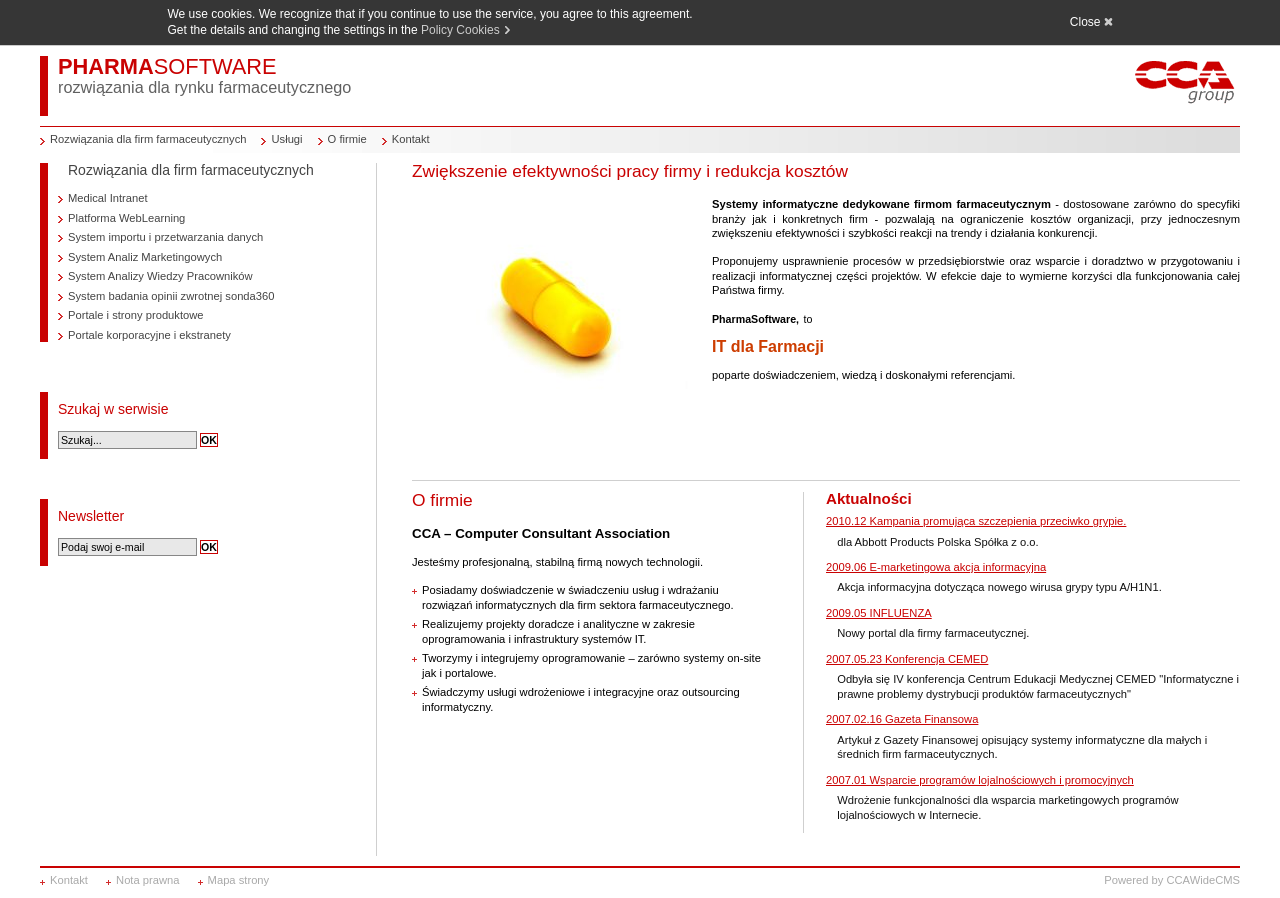 Image resolution: width=1280 pixels, height=898 pixels. What do you see at coordinates (286, 139) in the screenshot?
I see `Usługi` at bounding box center [286, 139].